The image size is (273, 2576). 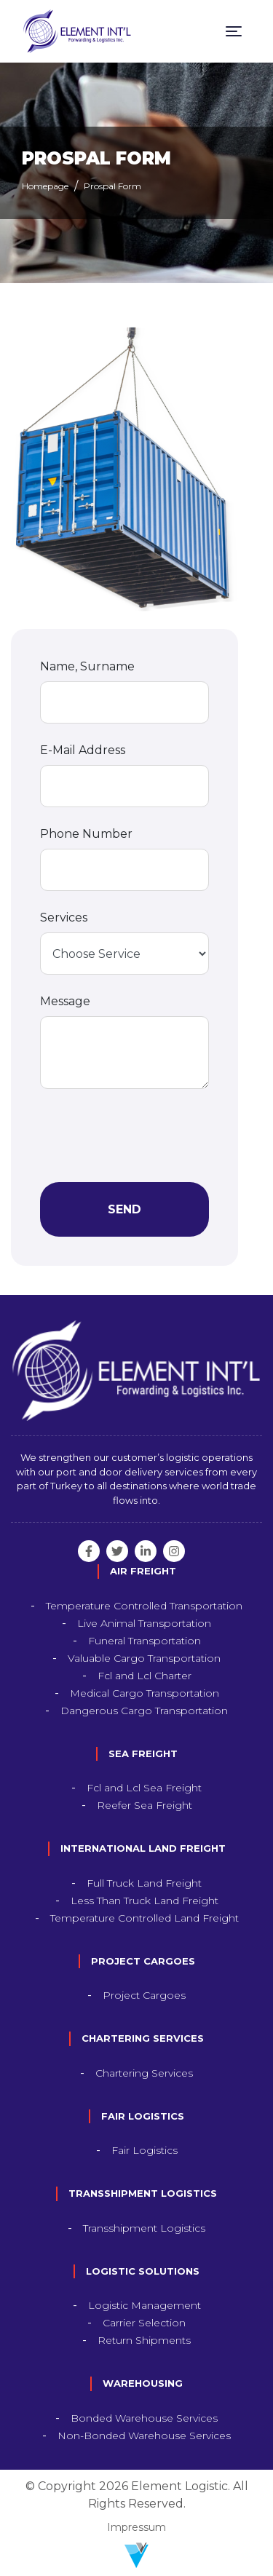 I want to click on Prospal Form, so click(x=112, y=186).